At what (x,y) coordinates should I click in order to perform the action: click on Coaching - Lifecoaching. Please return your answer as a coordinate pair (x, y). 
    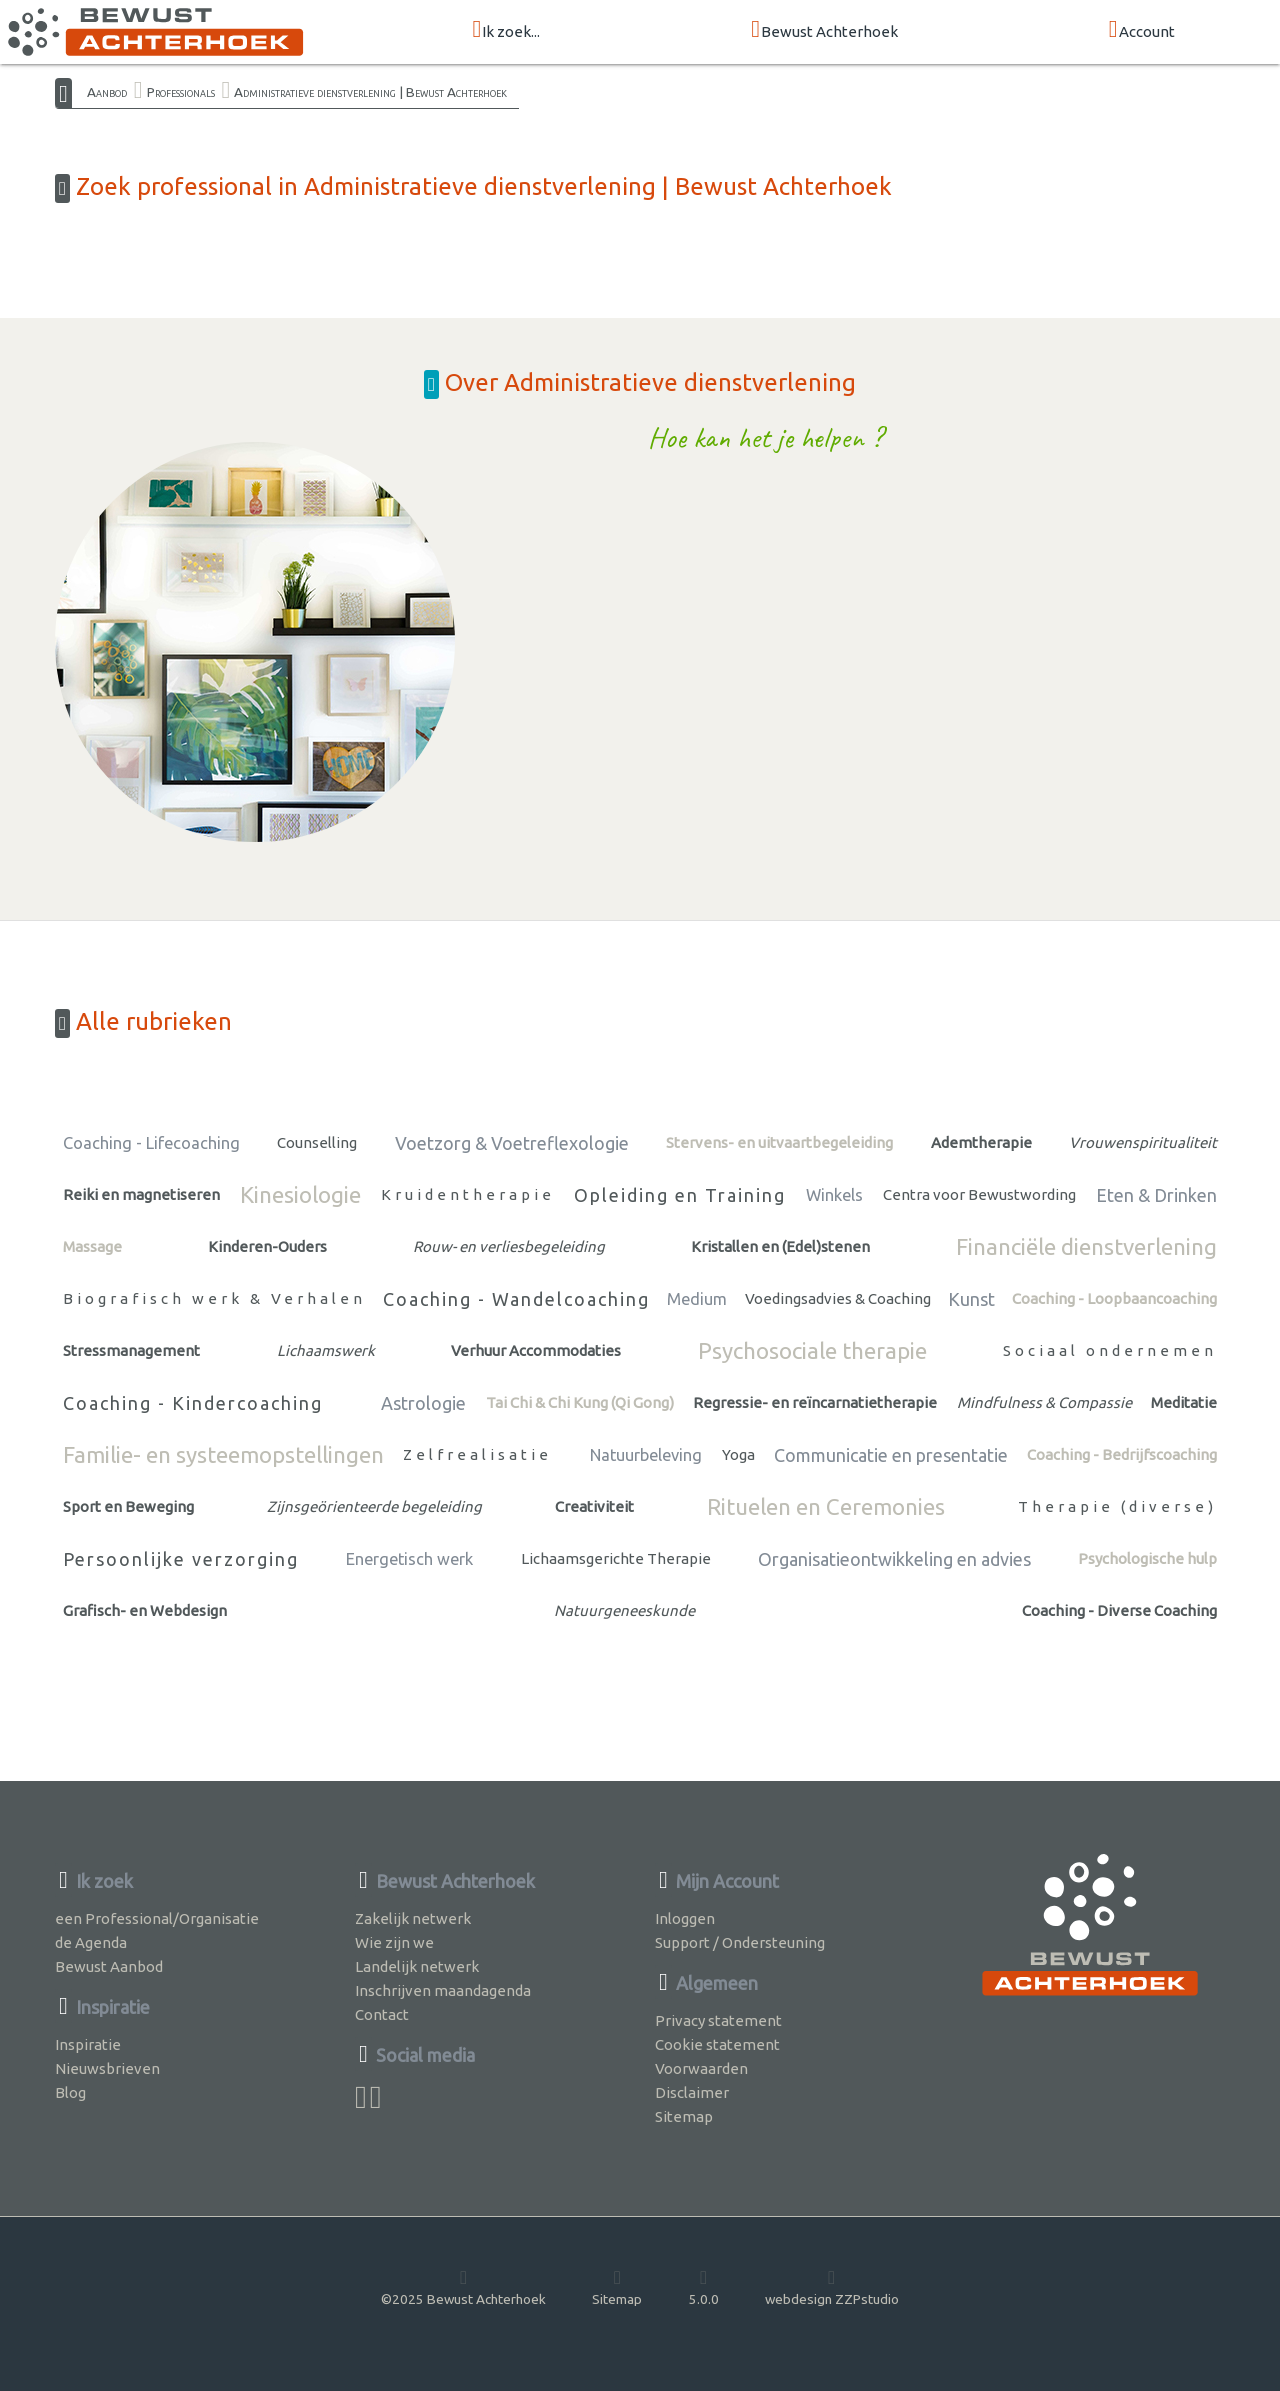
    Looking at the image, I should click on (151, 1143).